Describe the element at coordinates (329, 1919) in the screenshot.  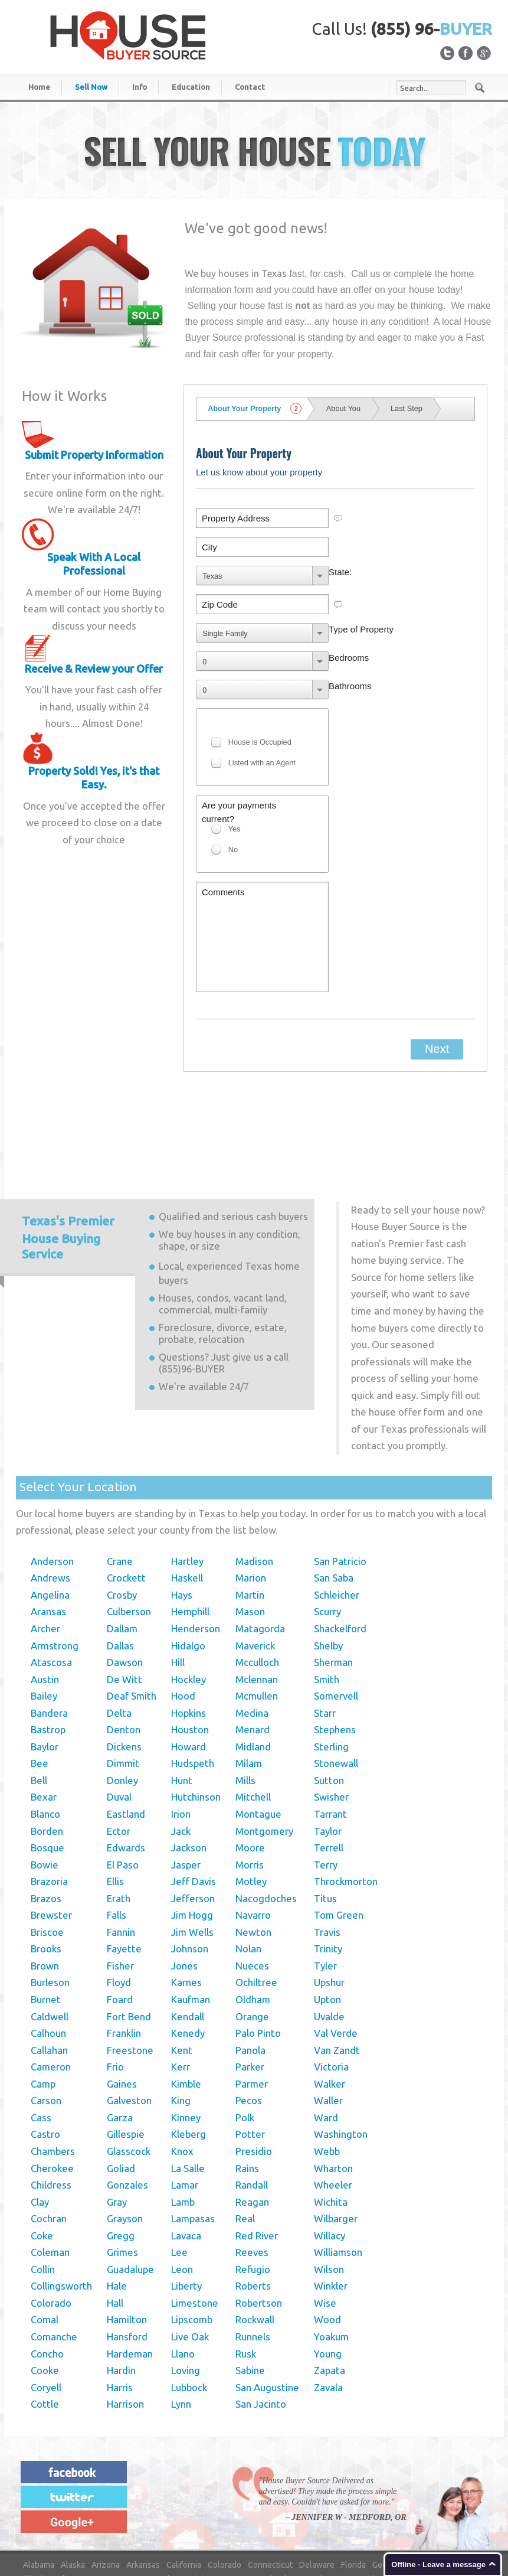
I see `Uvalde` at that location.